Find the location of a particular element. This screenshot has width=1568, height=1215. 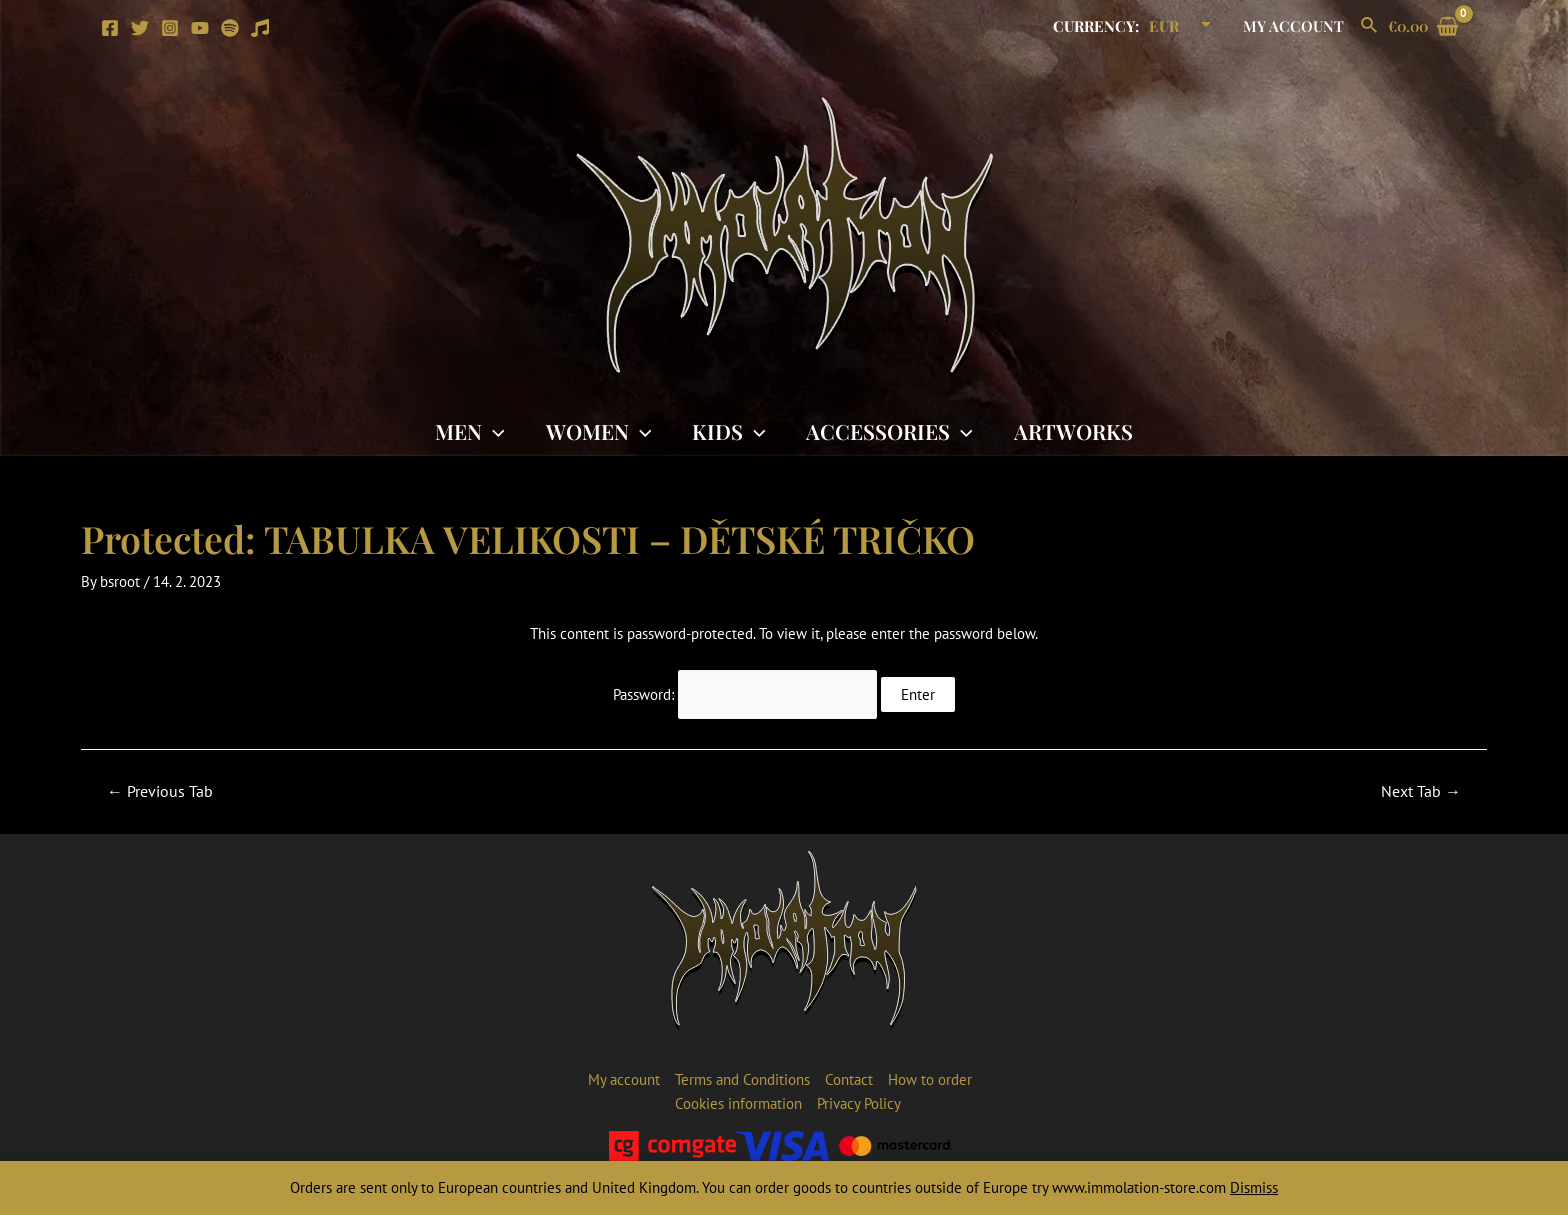

Artworks is located at coordinates (1075, 431).